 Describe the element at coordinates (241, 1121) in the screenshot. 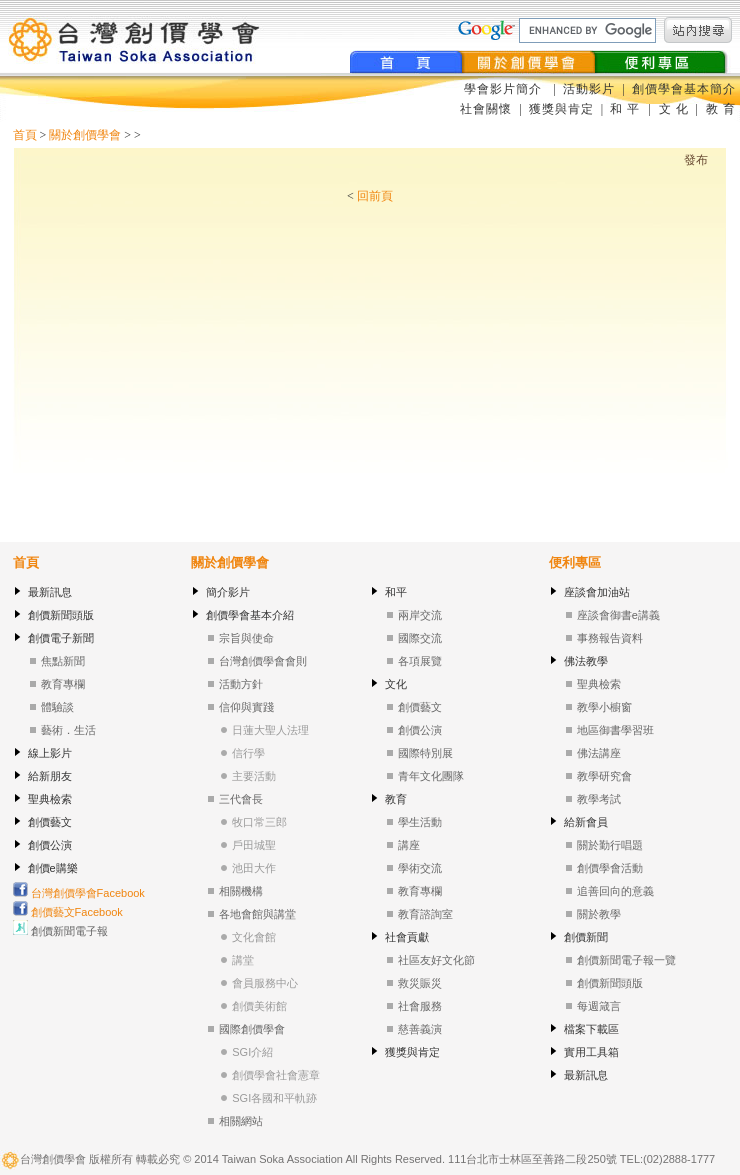

I see `相關網站` at that location.